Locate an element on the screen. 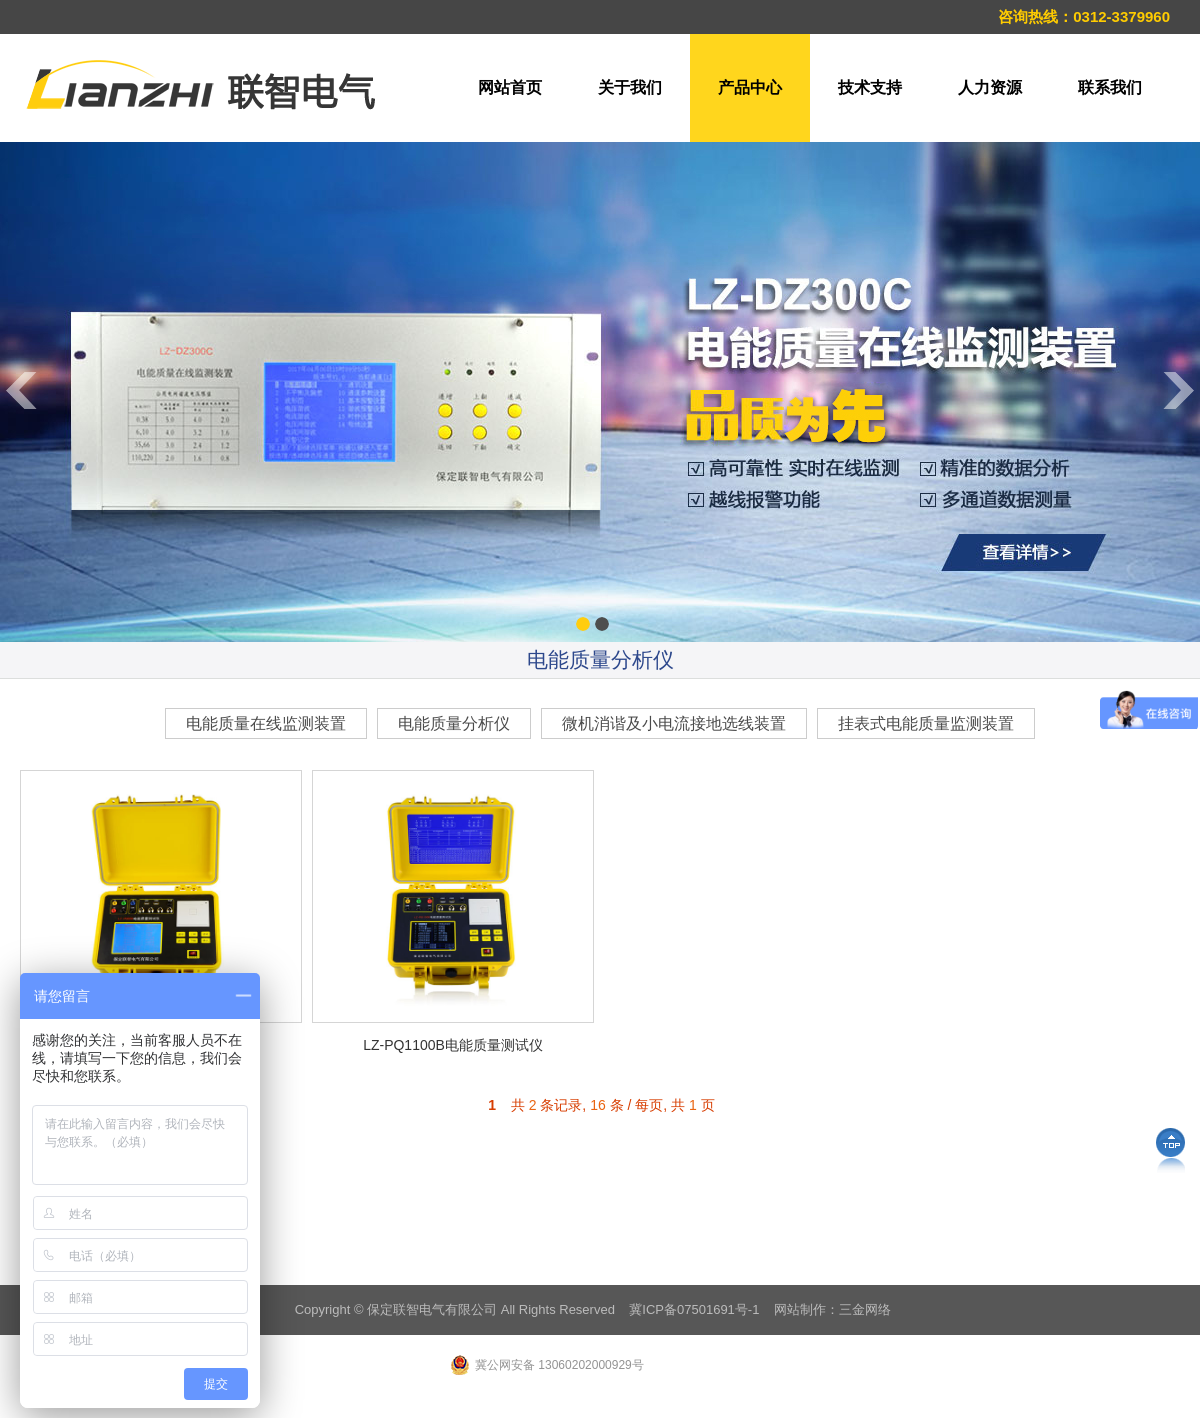 Image resolution: width=1200 pixels, height=1418 pixels. 联系我们 is located at coordinates (1110, 87).